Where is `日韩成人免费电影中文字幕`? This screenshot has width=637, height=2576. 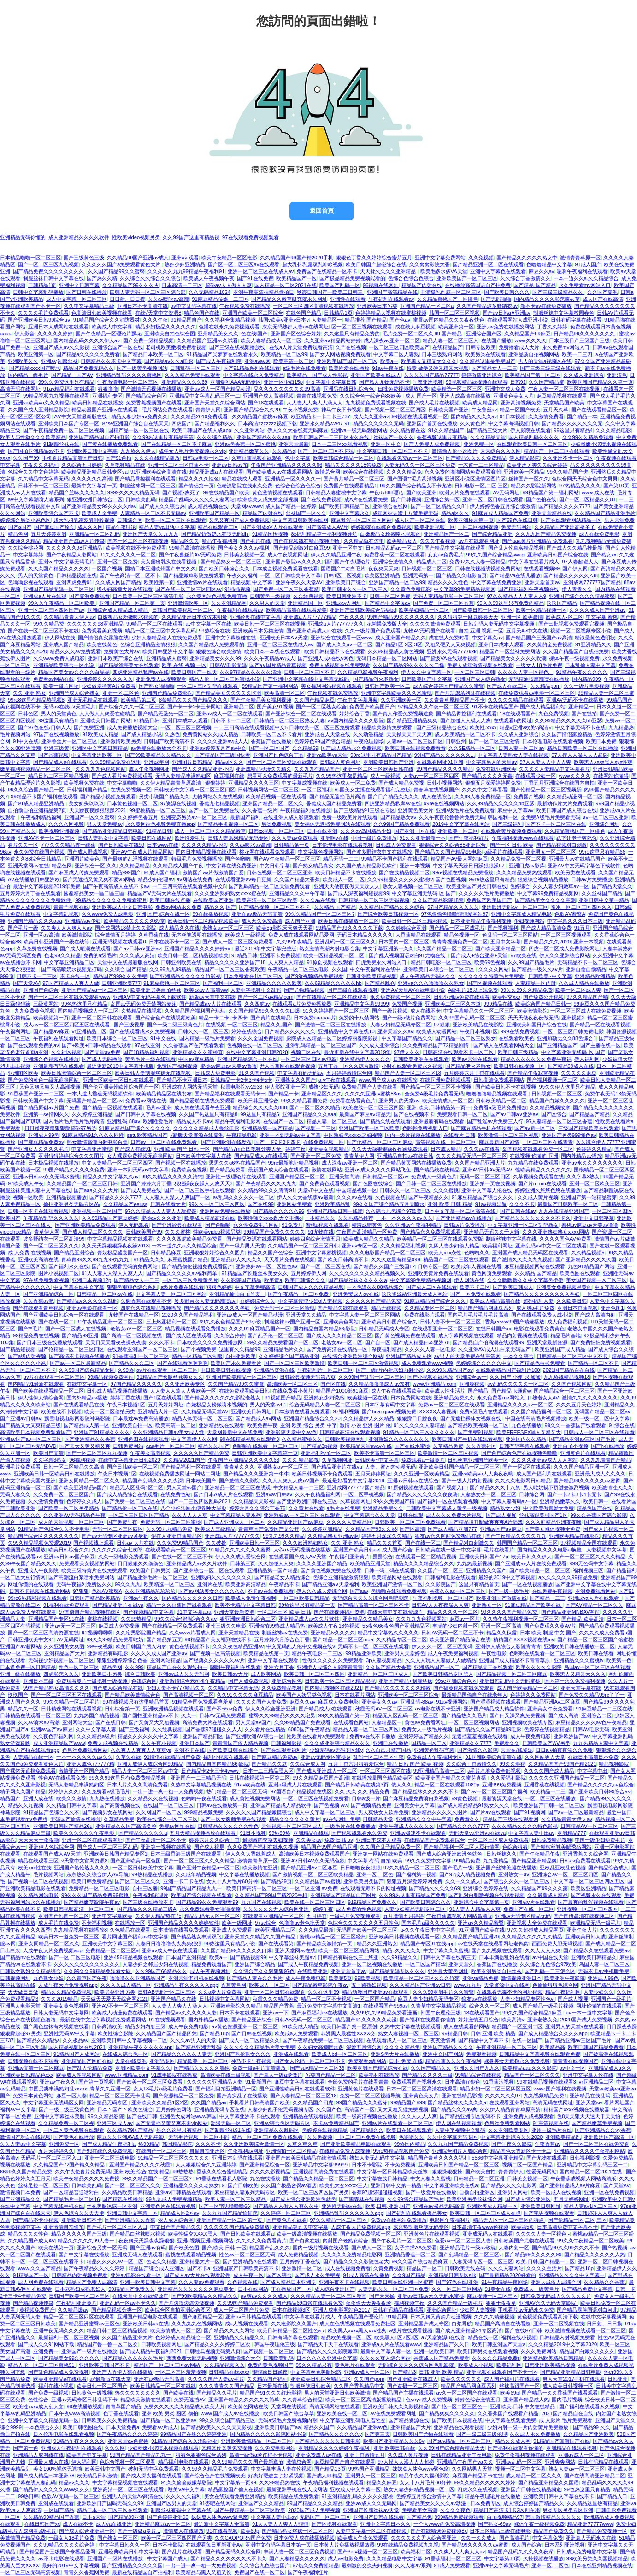 日韩成人免费电影中文字幕 is located at coordinates (586, 2551).